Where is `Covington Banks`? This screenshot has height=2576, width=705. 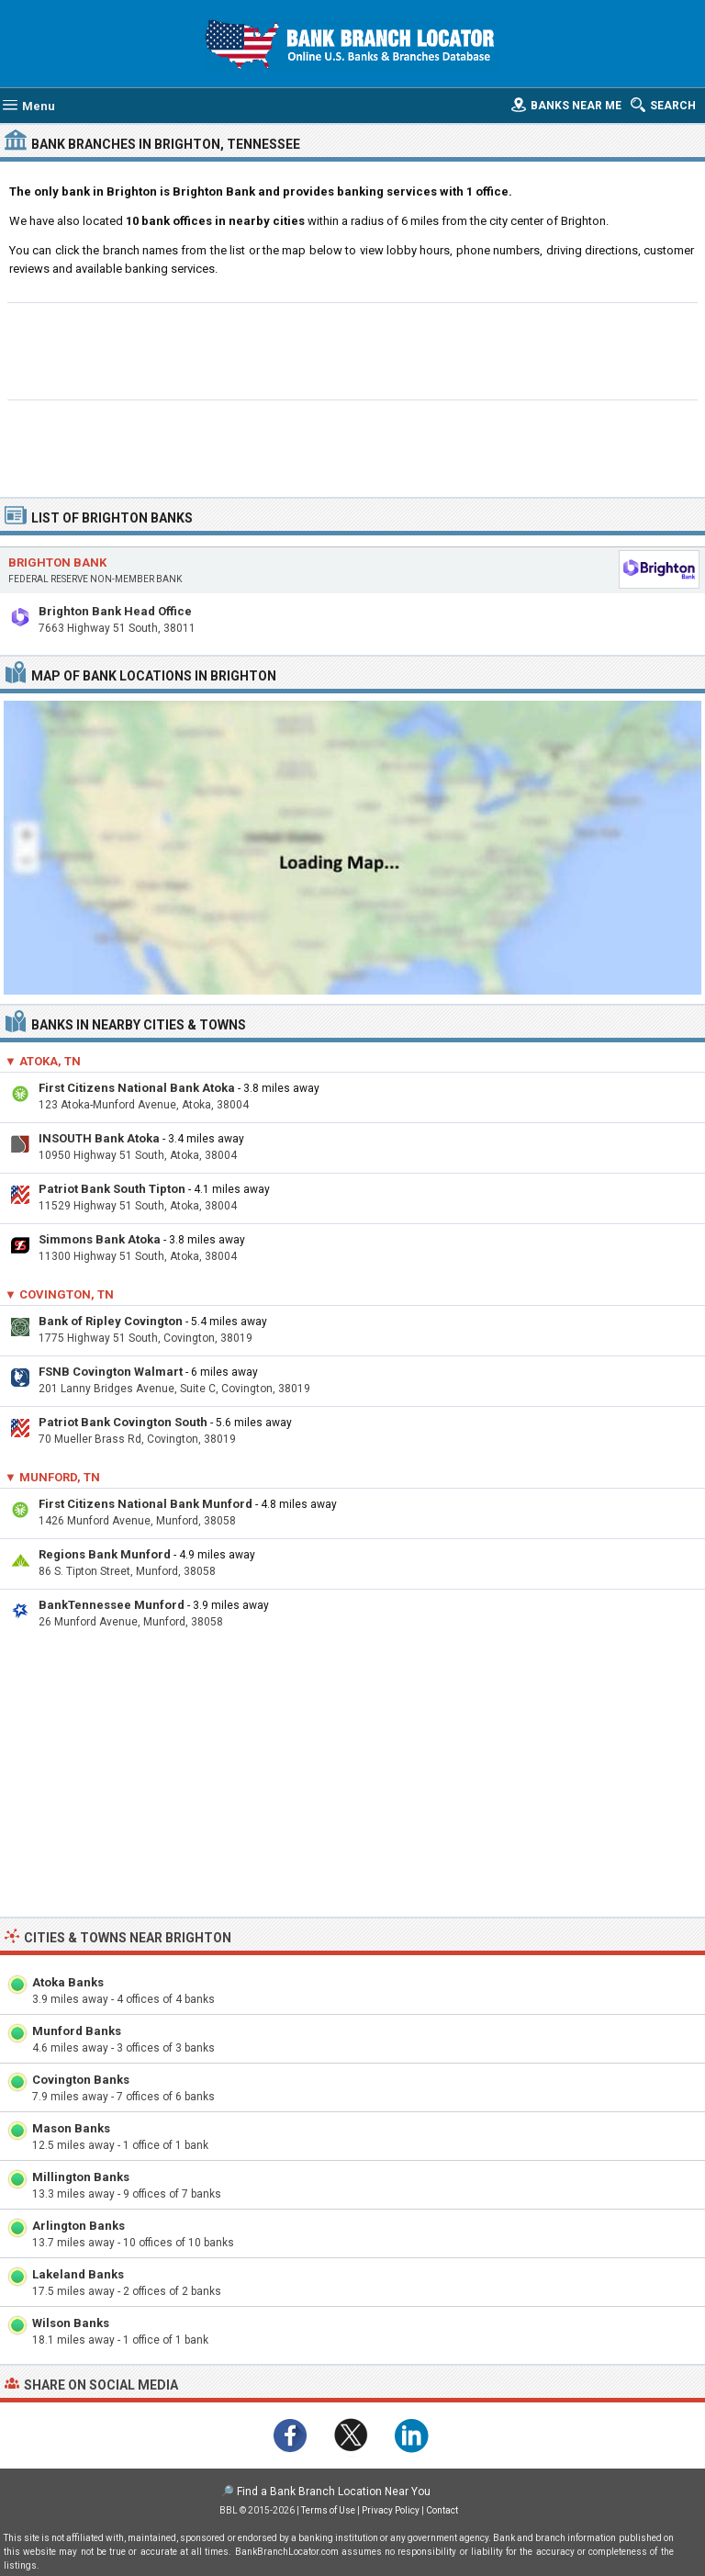
Covington Banks is located at coordinates (80, 2080).